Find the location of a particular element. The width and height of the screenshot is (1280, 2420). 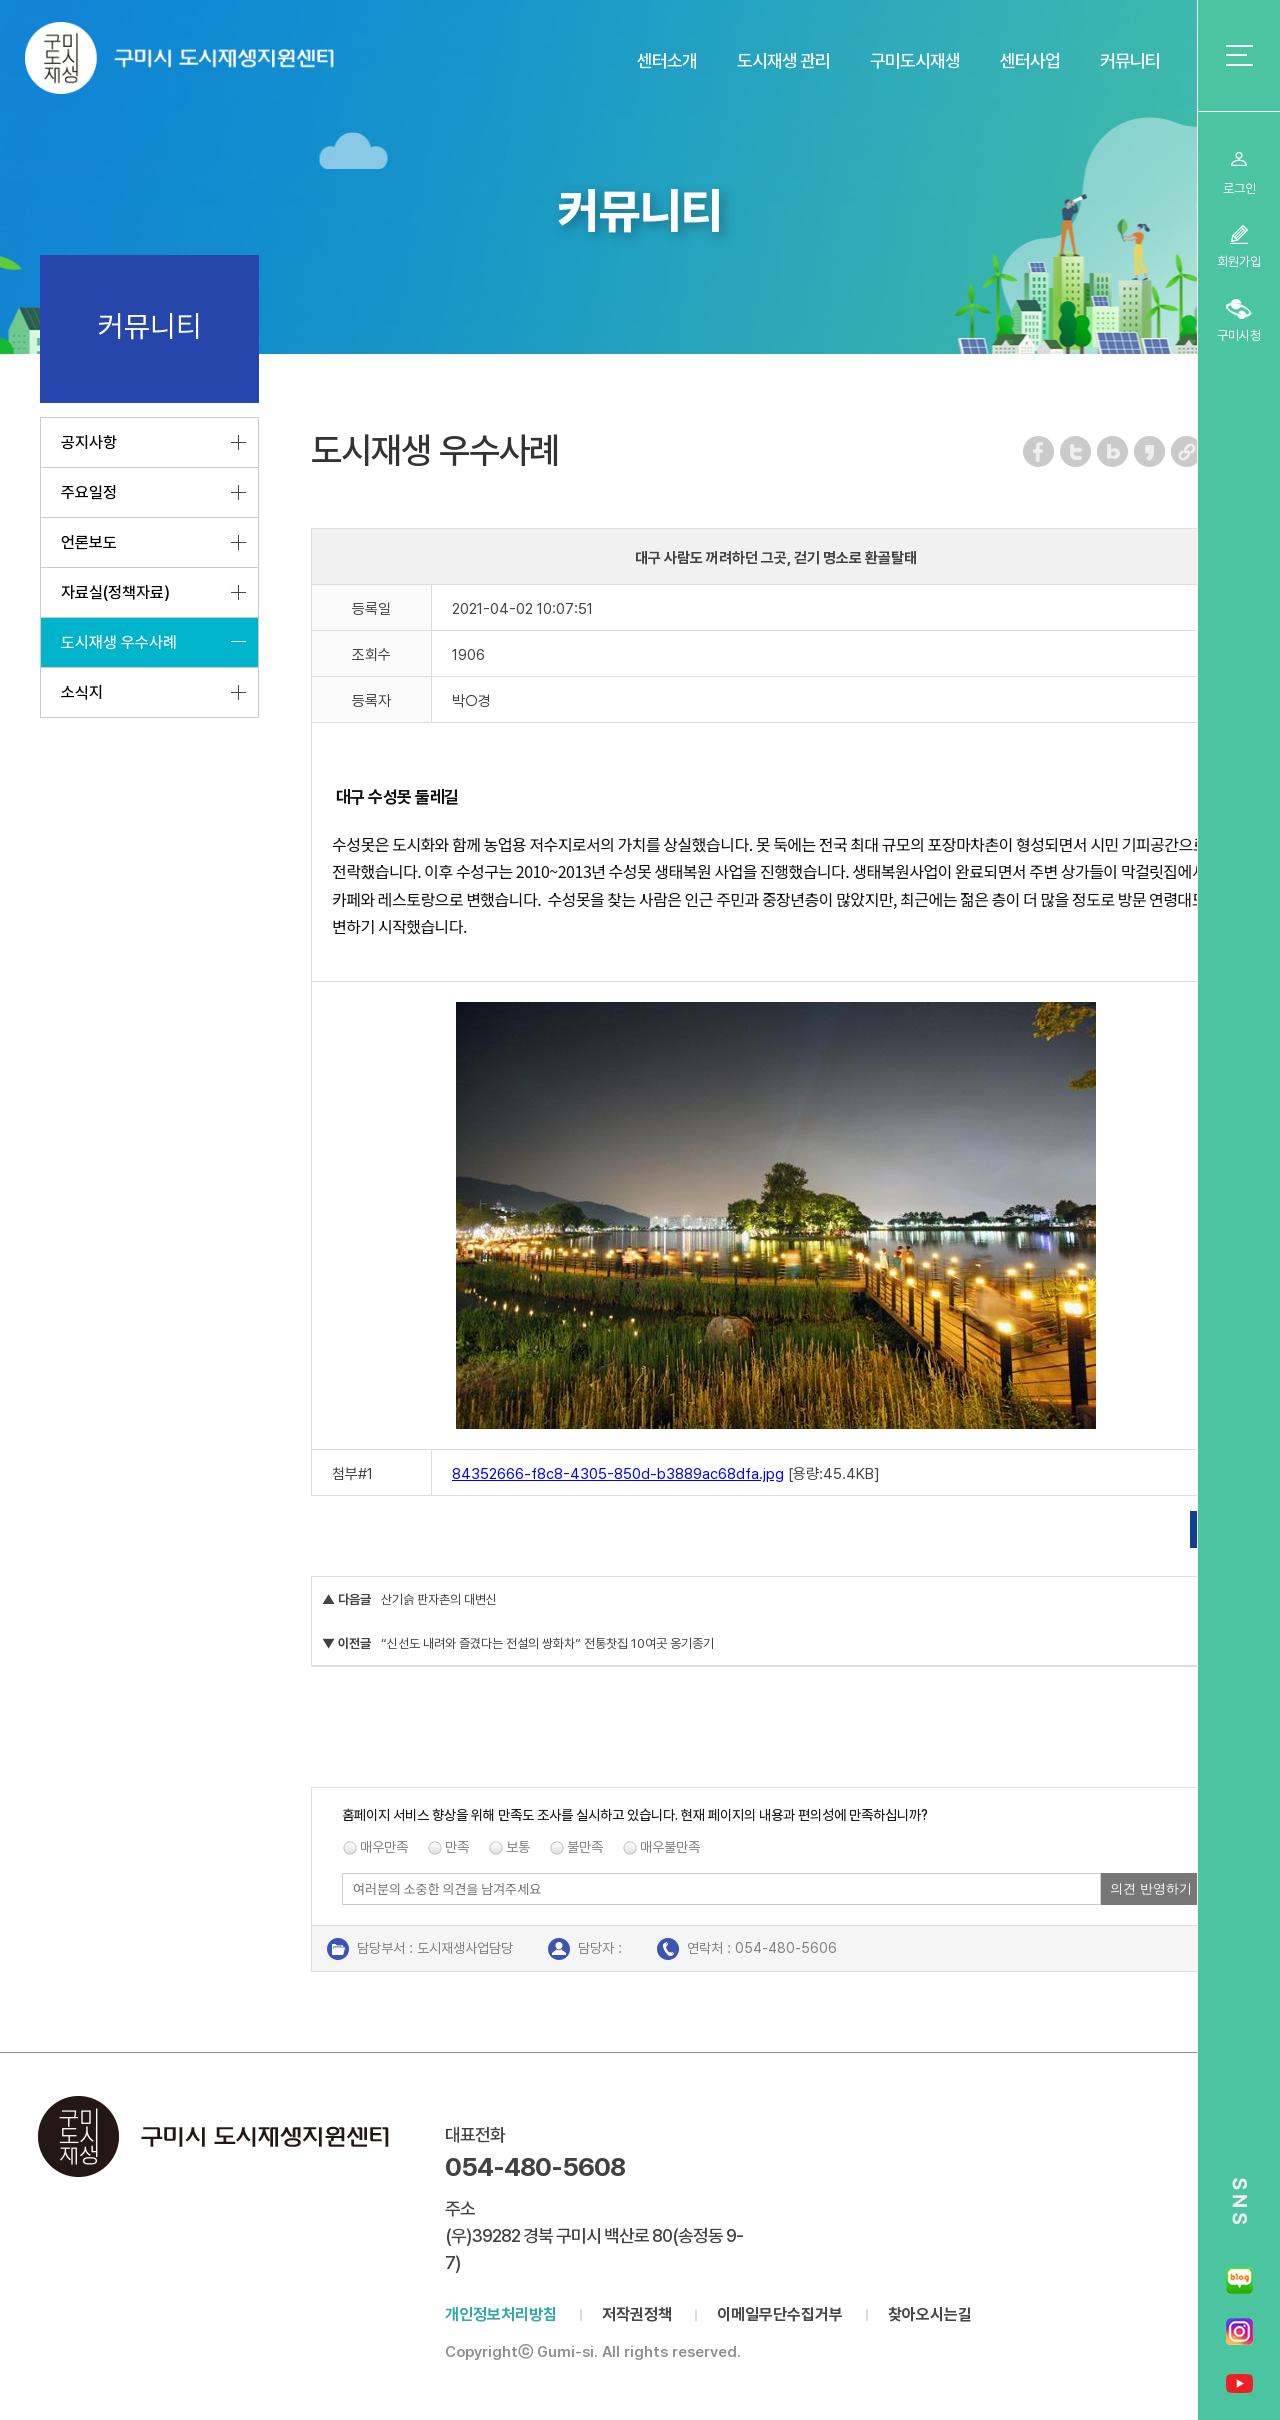

공지사항 is located at coordinates (89, 442).